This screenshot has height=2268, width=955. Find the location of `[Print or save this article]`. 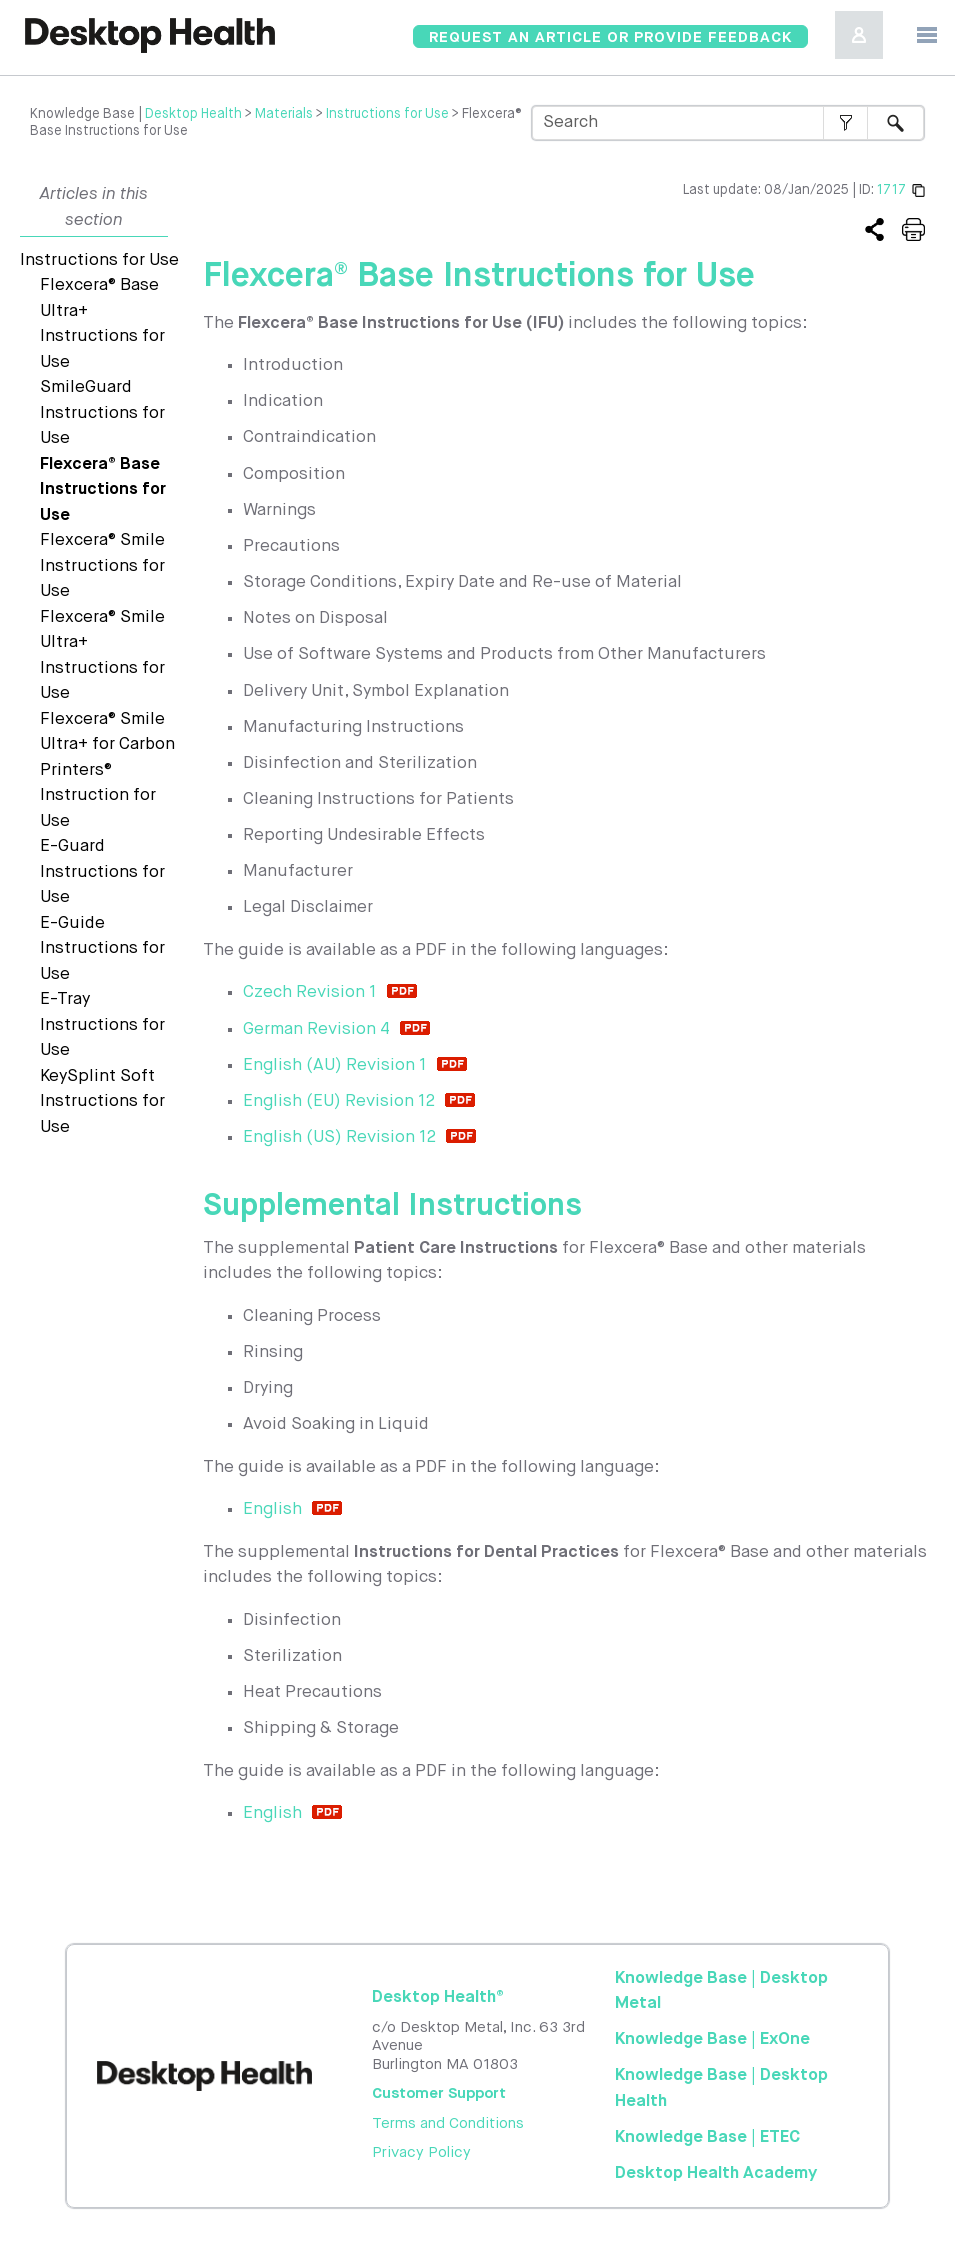

[Print or save this article] is located at coordinates (913, 231).